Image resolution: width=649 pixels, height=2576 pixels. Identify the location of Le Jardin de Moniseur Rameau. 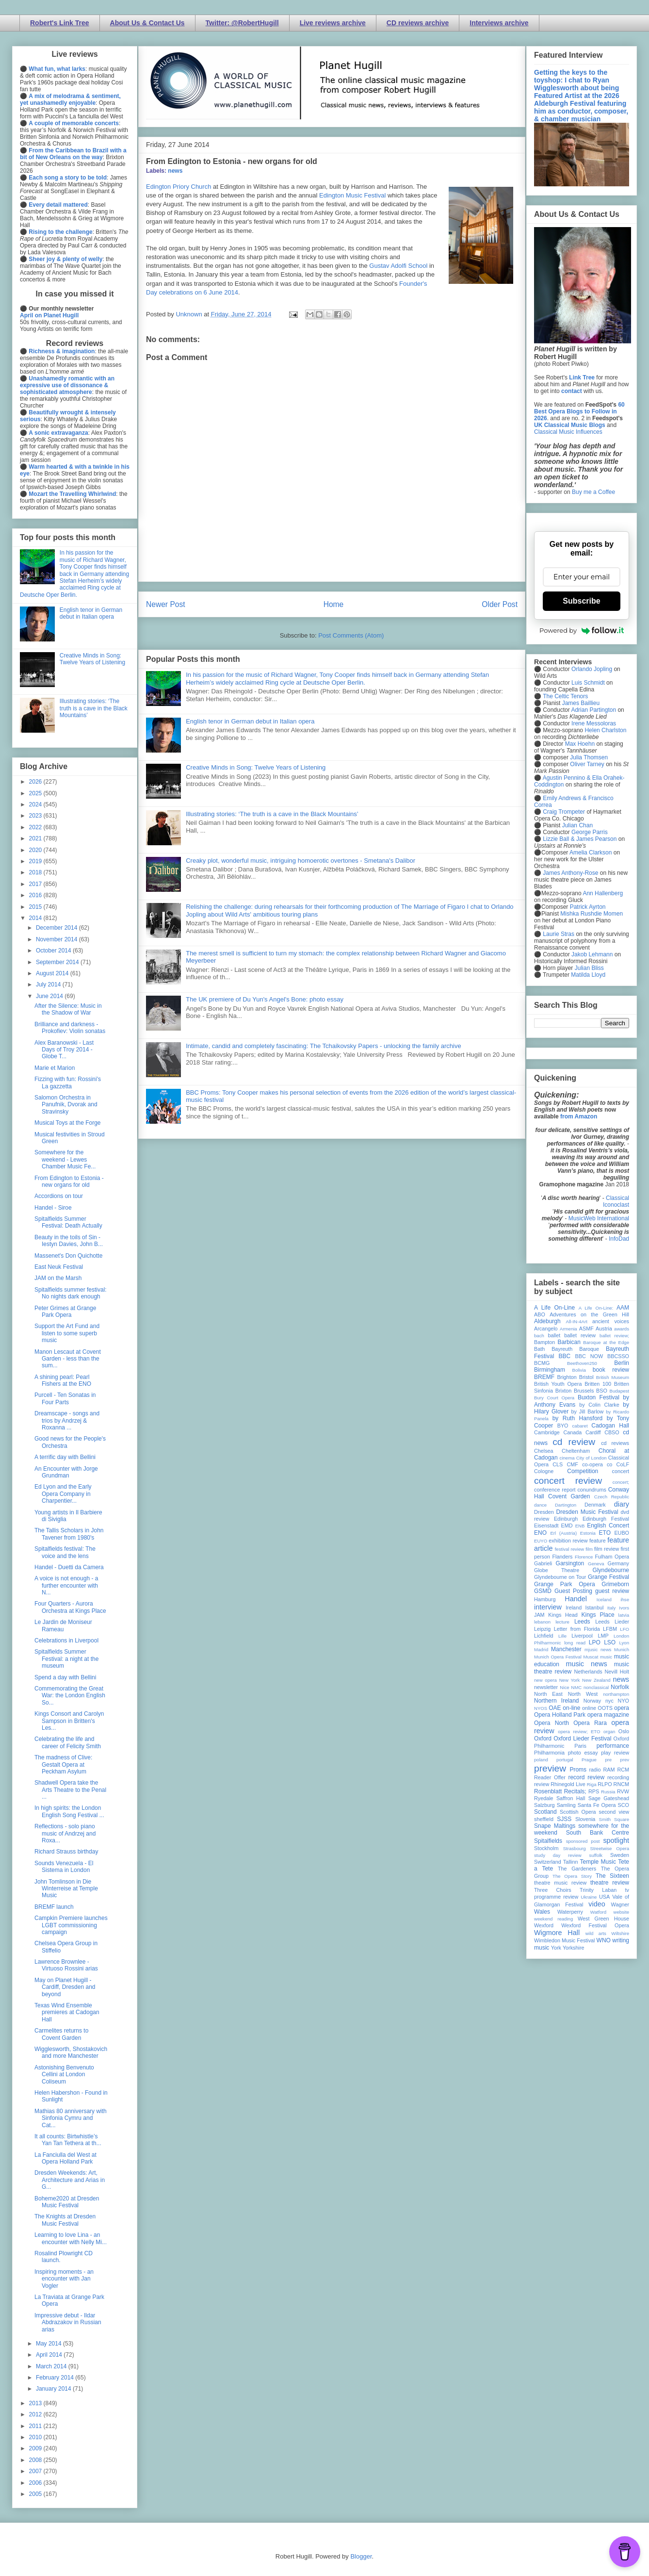
(63, 1625).